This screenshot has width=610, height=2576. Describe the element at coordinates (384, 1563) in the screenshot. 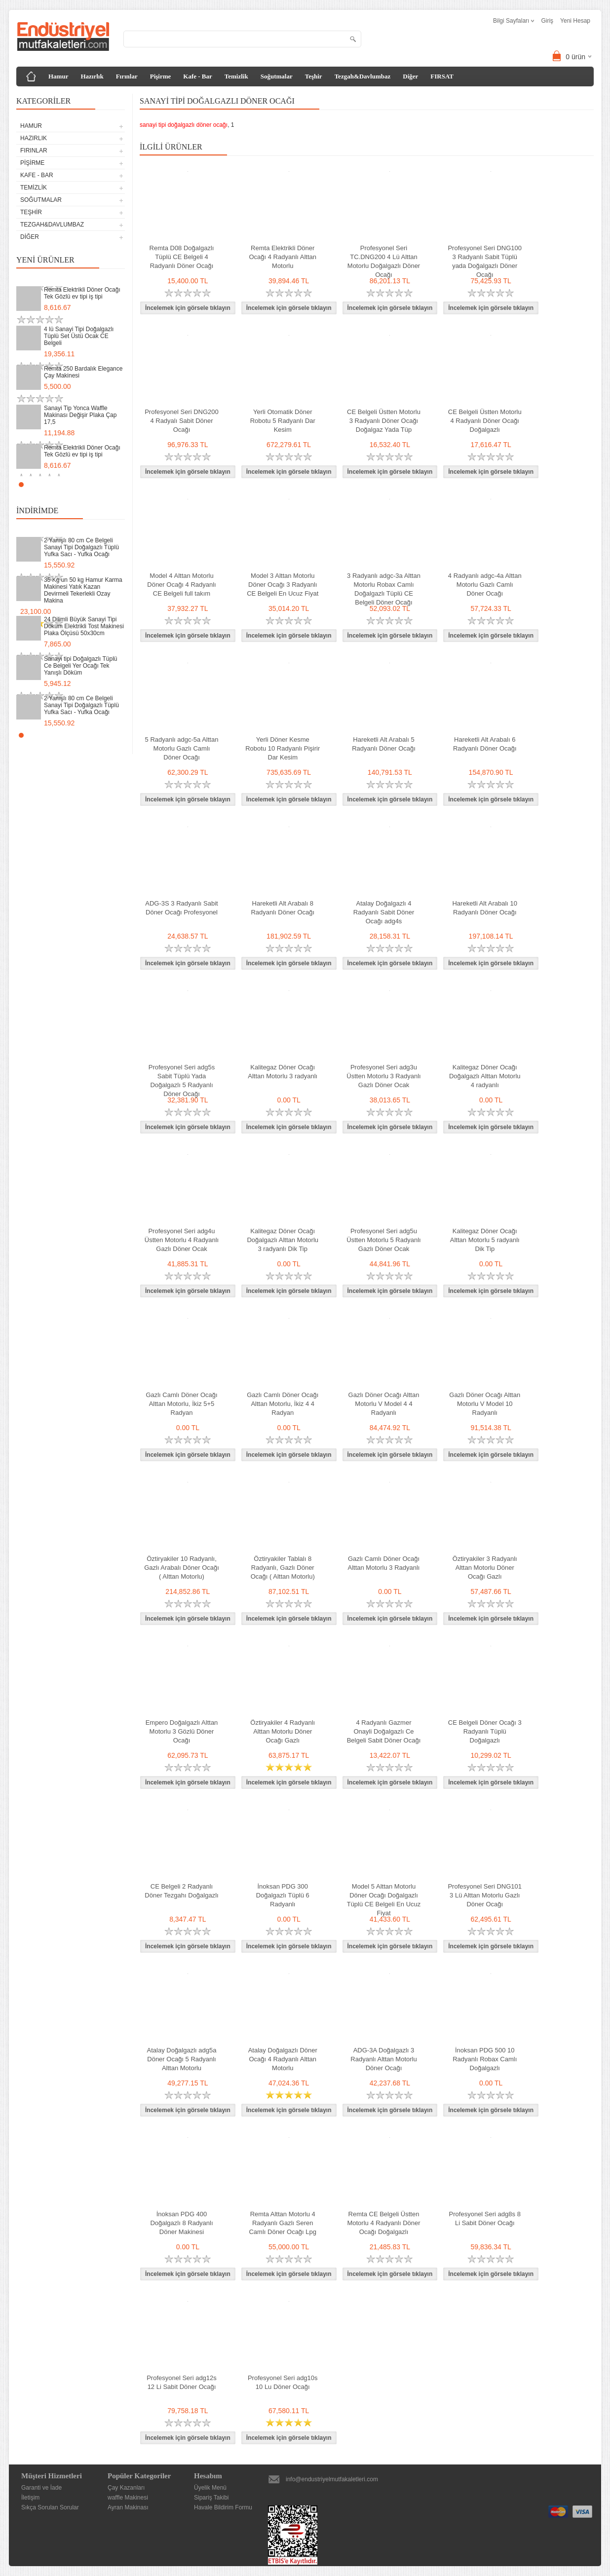

I see `Gazlı Camlı Döner Ocağı Alttan Motorlu 3 Radyanlı` at that location.